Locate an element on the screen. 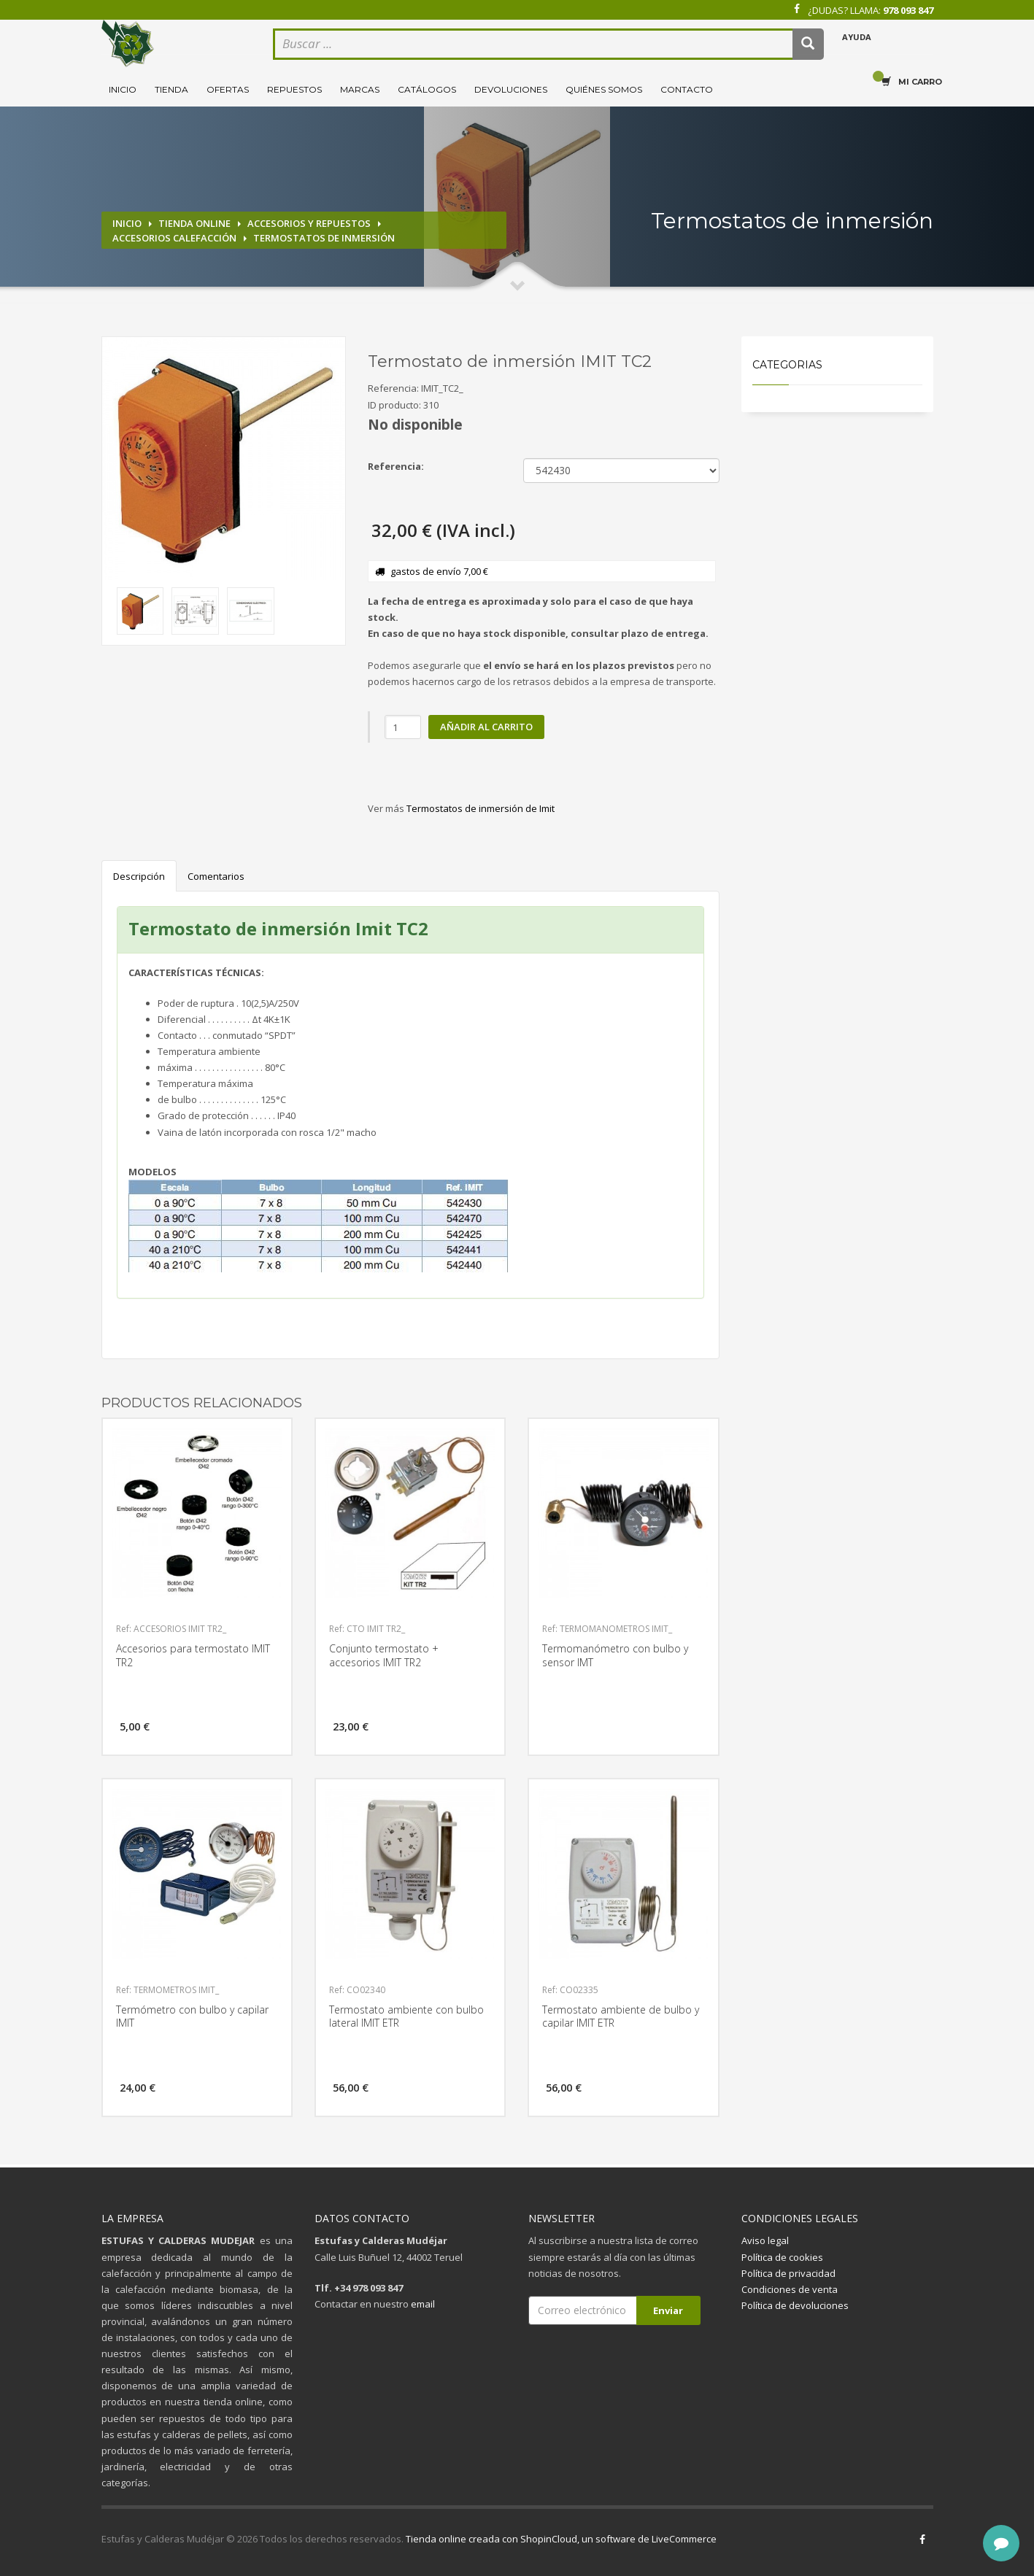 This screenshot has width=1034, height=2576. Política de cookies is located at coordinates (782, 2257).